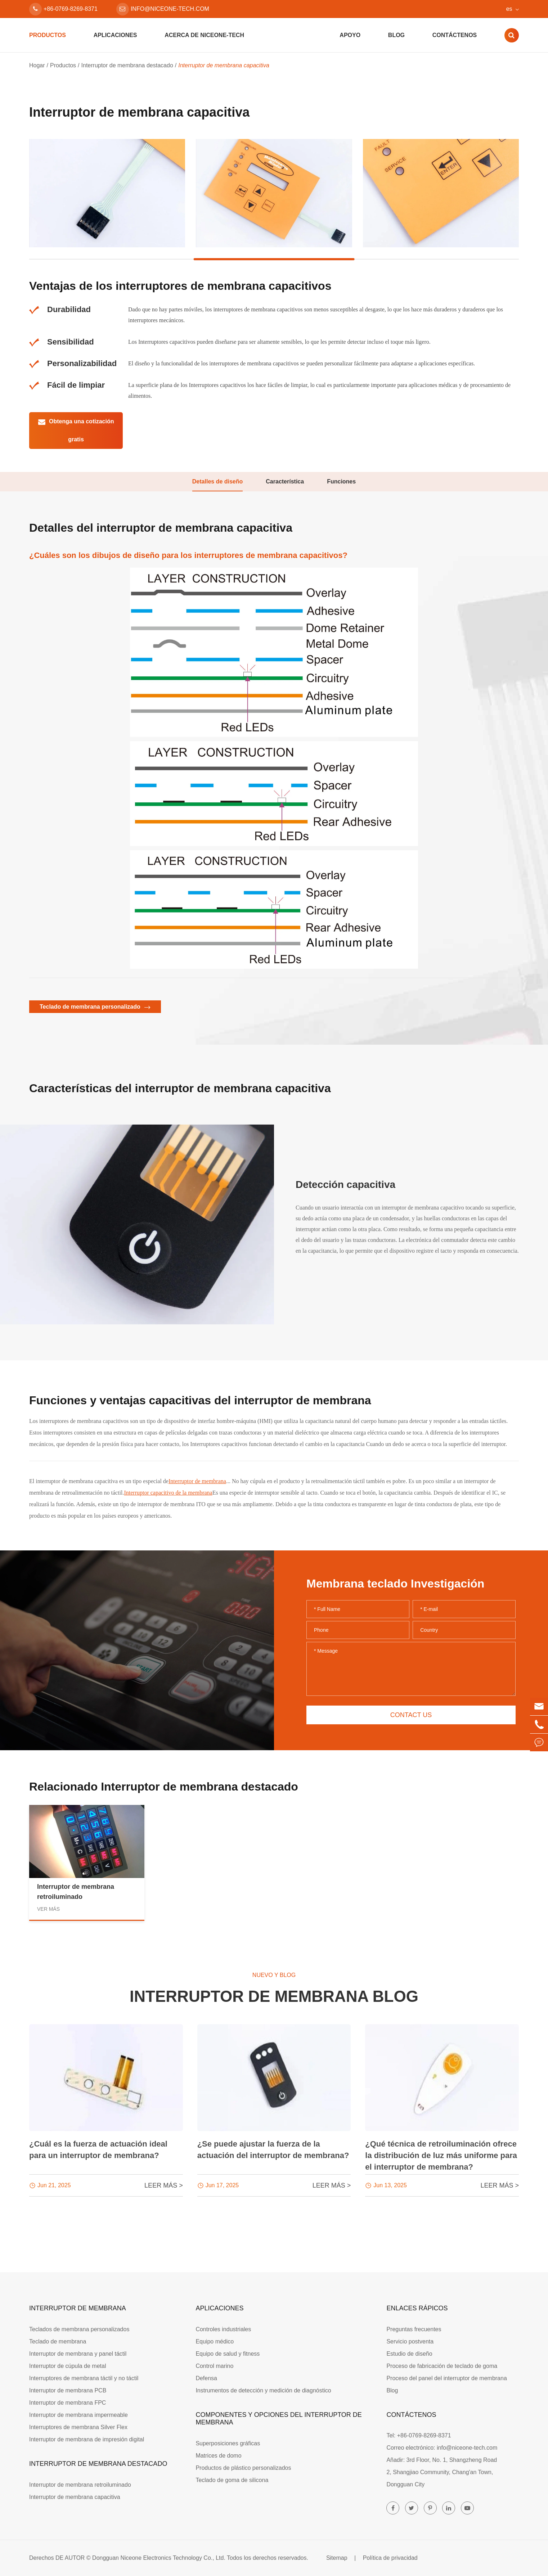 The width and height of the screenshot is (548, 2576). I want to click on Interruptores de membrana Silver Flex, so click(78, 2427).